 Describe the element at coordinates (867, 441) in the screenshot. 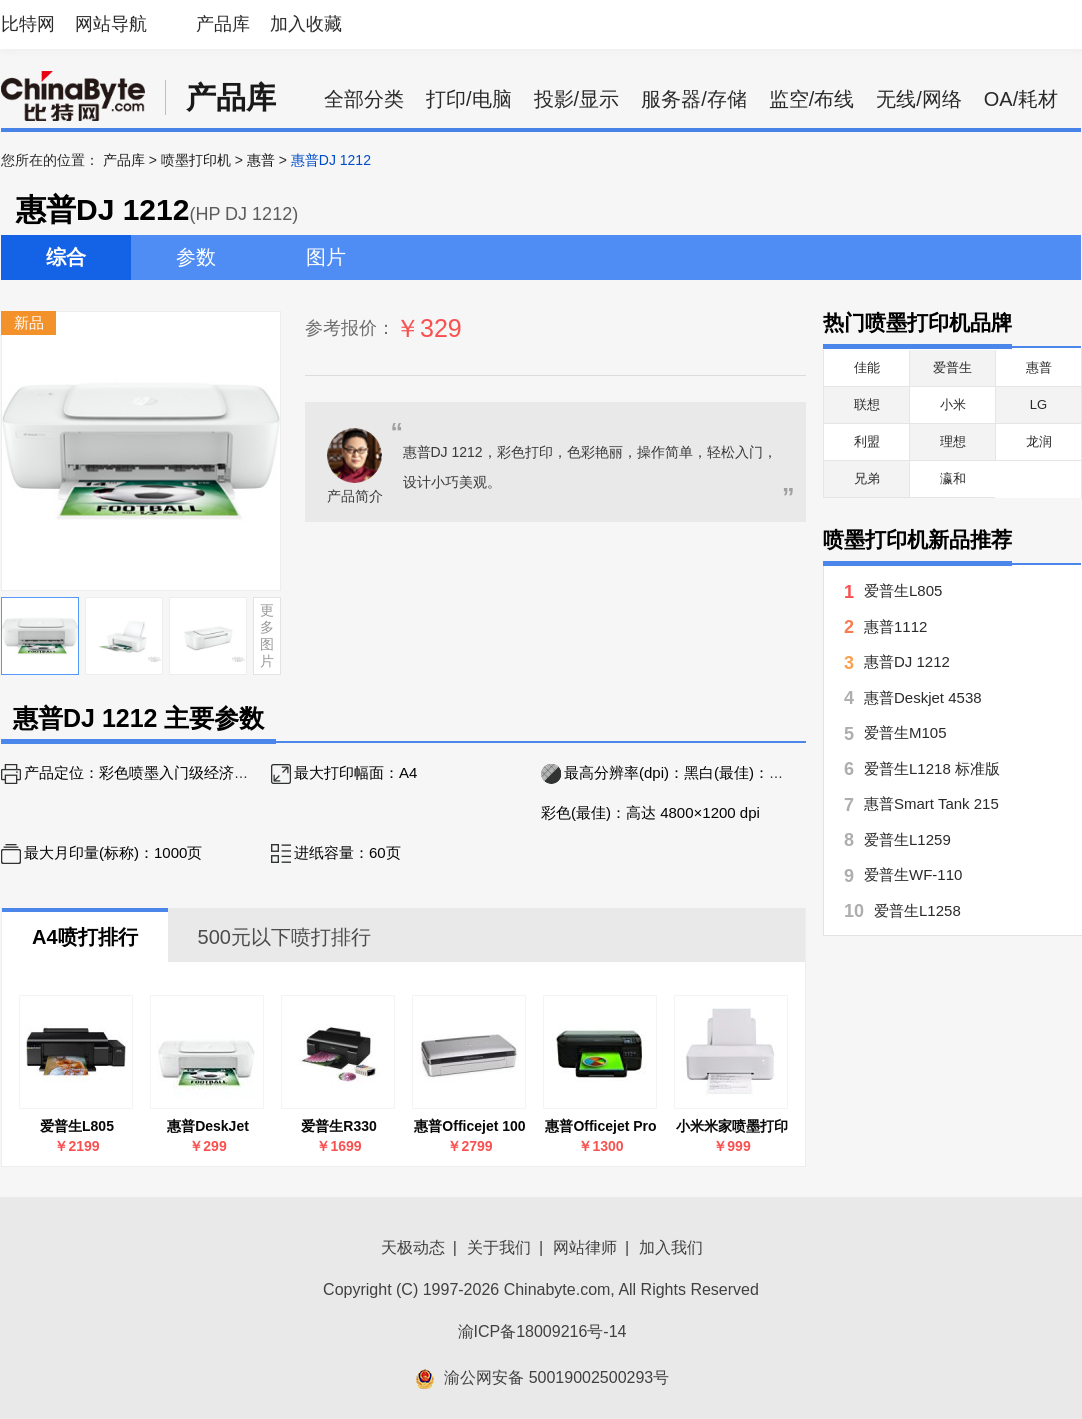

I see `利盟` at that location.